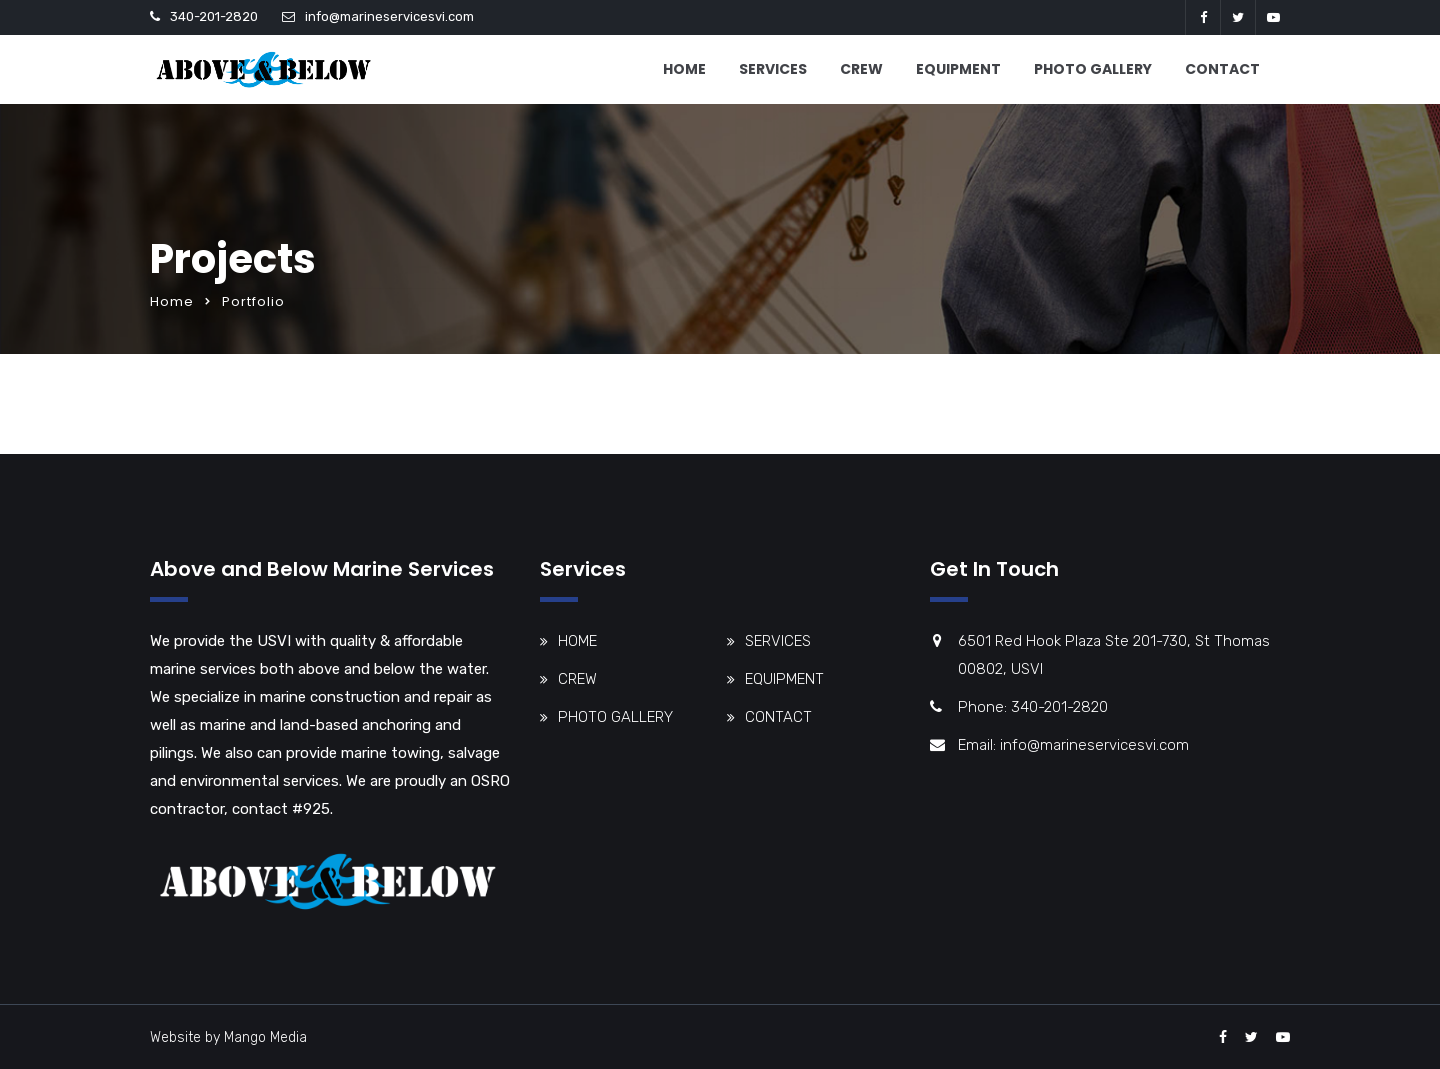  What do you see at coordinates (1222, 69) in the screenshot?
I see `CONTACT` at bounding box center [1222, 69].